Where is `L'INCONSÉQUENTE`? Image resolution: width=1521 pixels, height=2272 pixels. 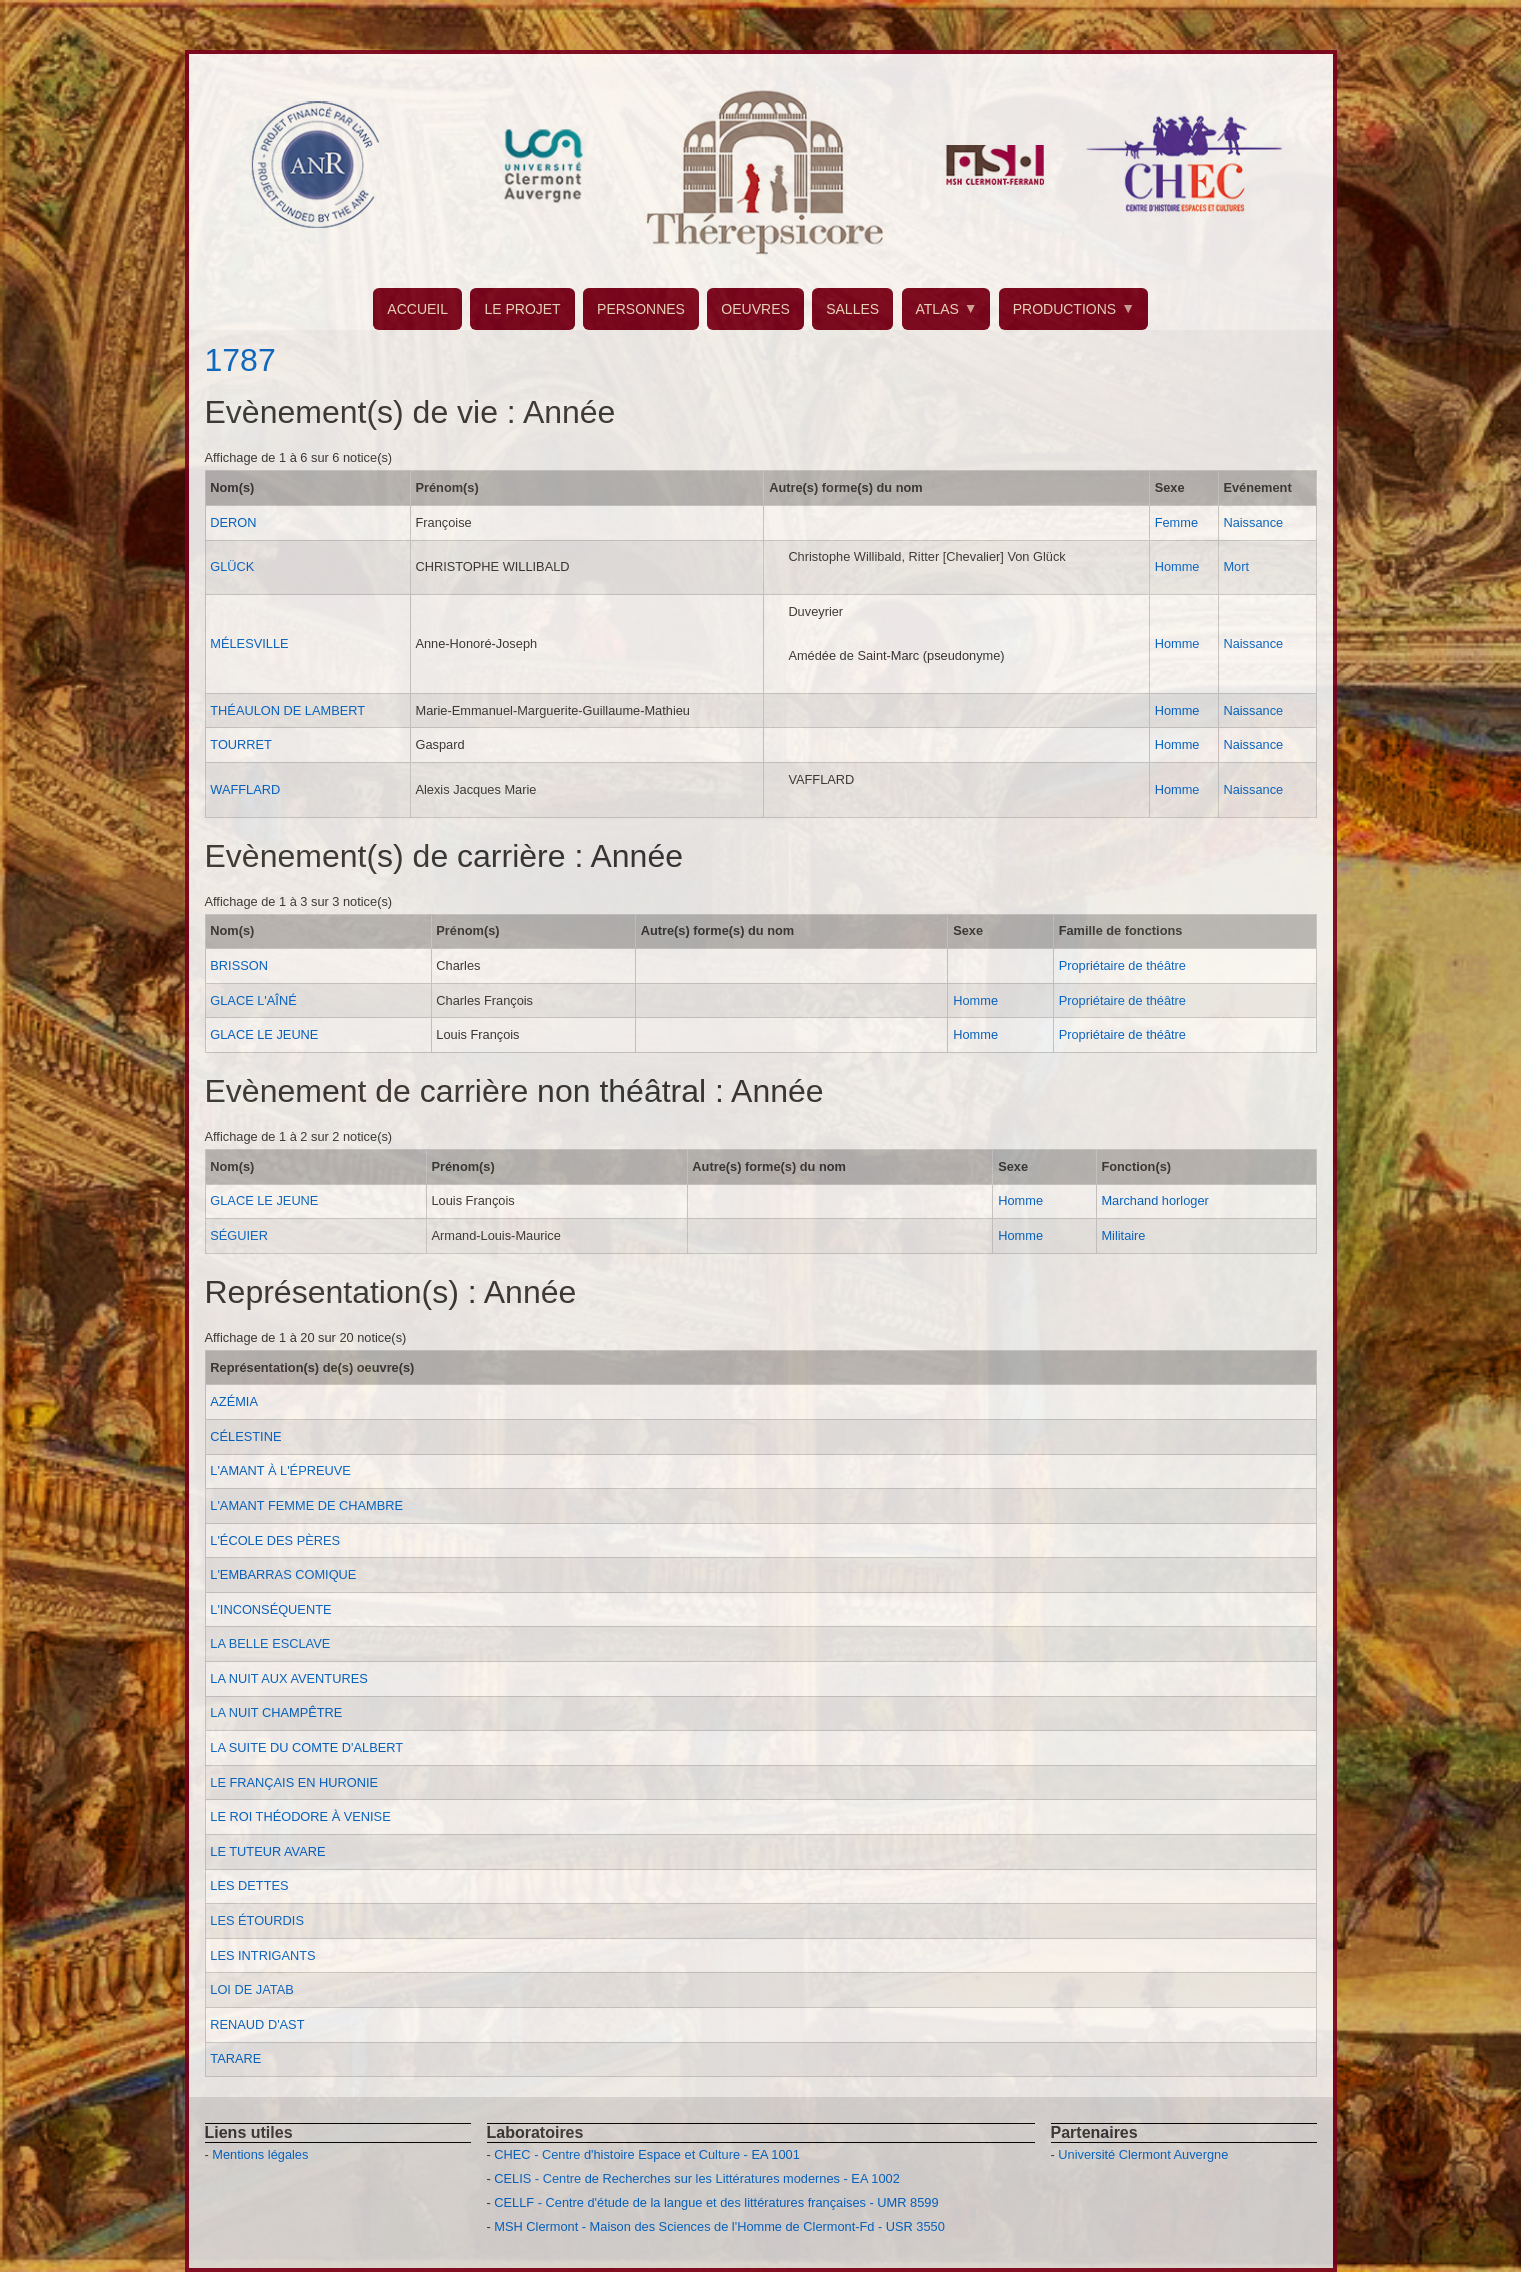 L'INCONSÉQUENTE is located at coordinates (270, 1609).